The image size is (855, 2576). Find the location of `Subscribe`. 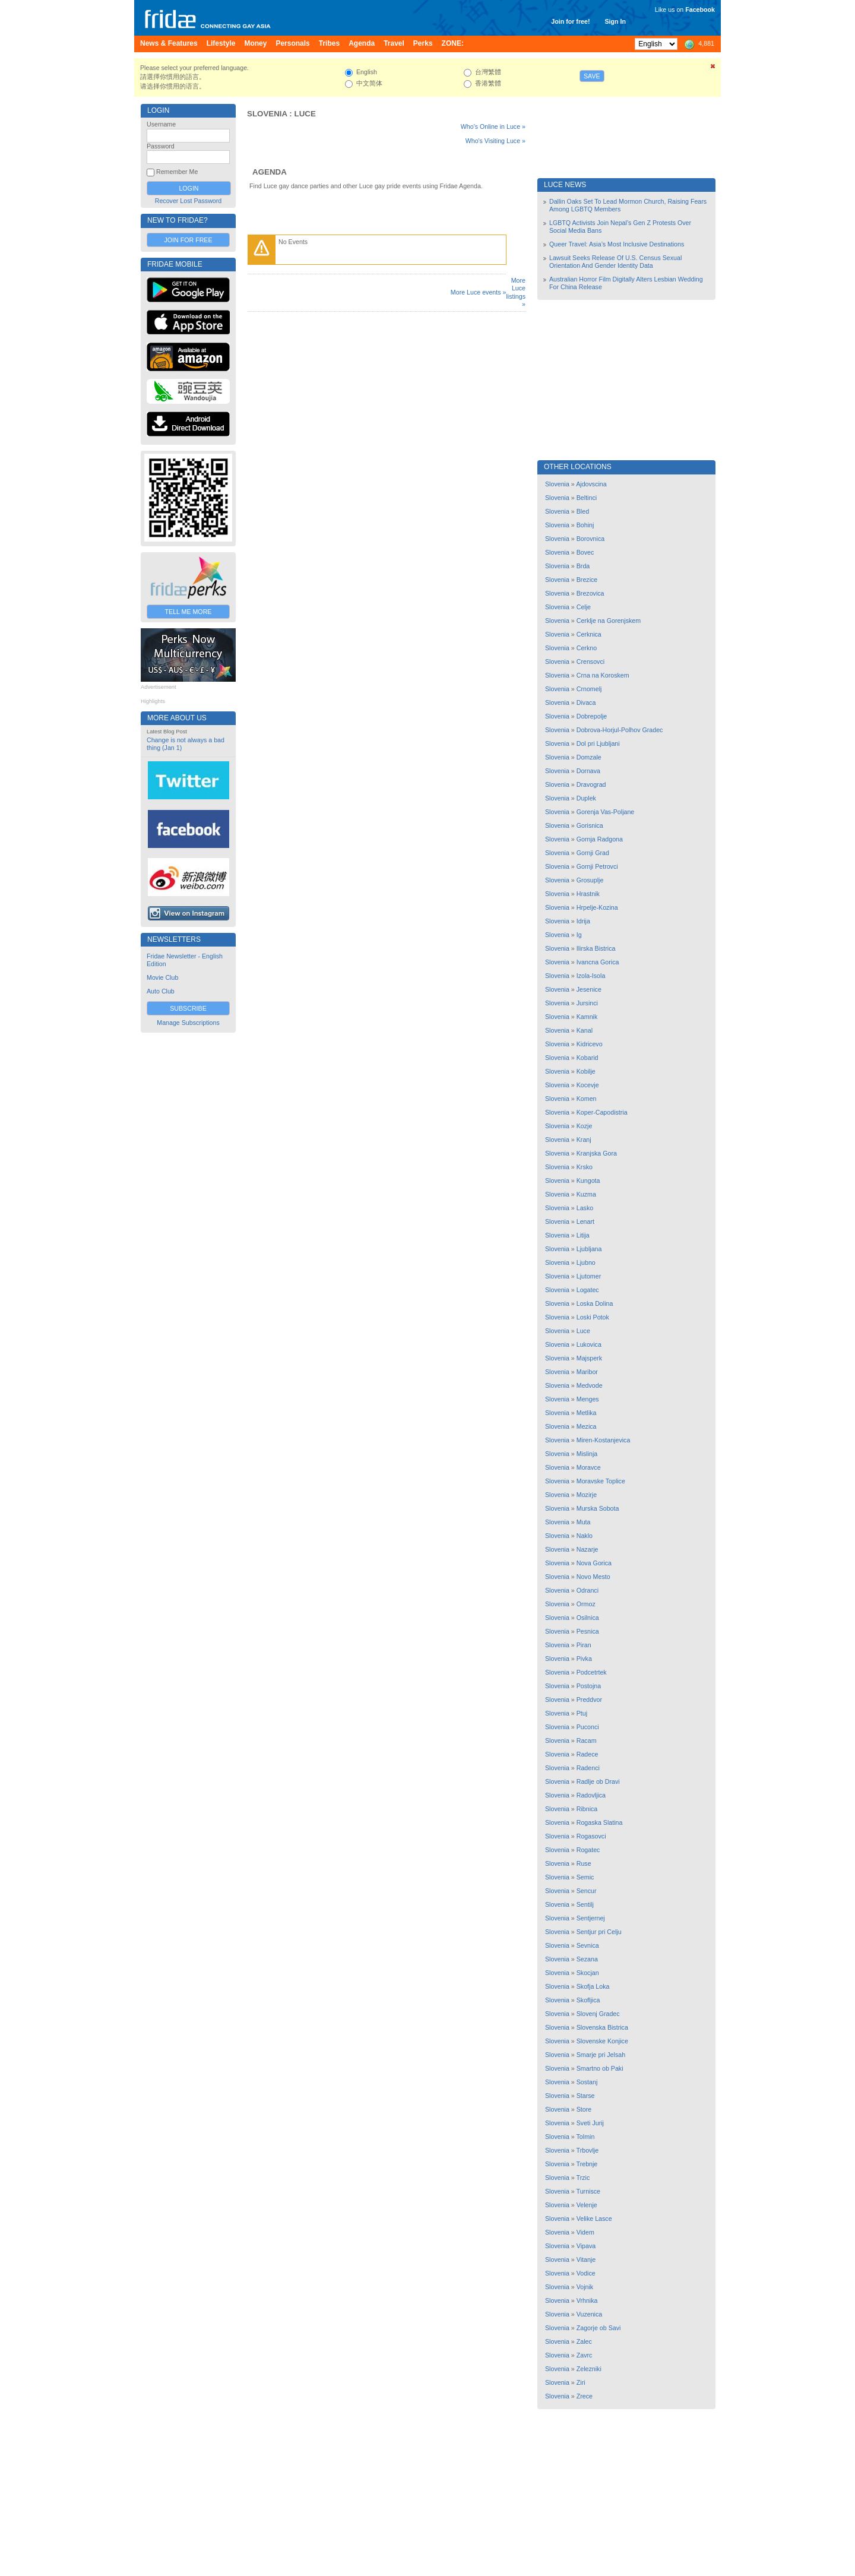

Subscribe is located at coordinates (188, 1008).